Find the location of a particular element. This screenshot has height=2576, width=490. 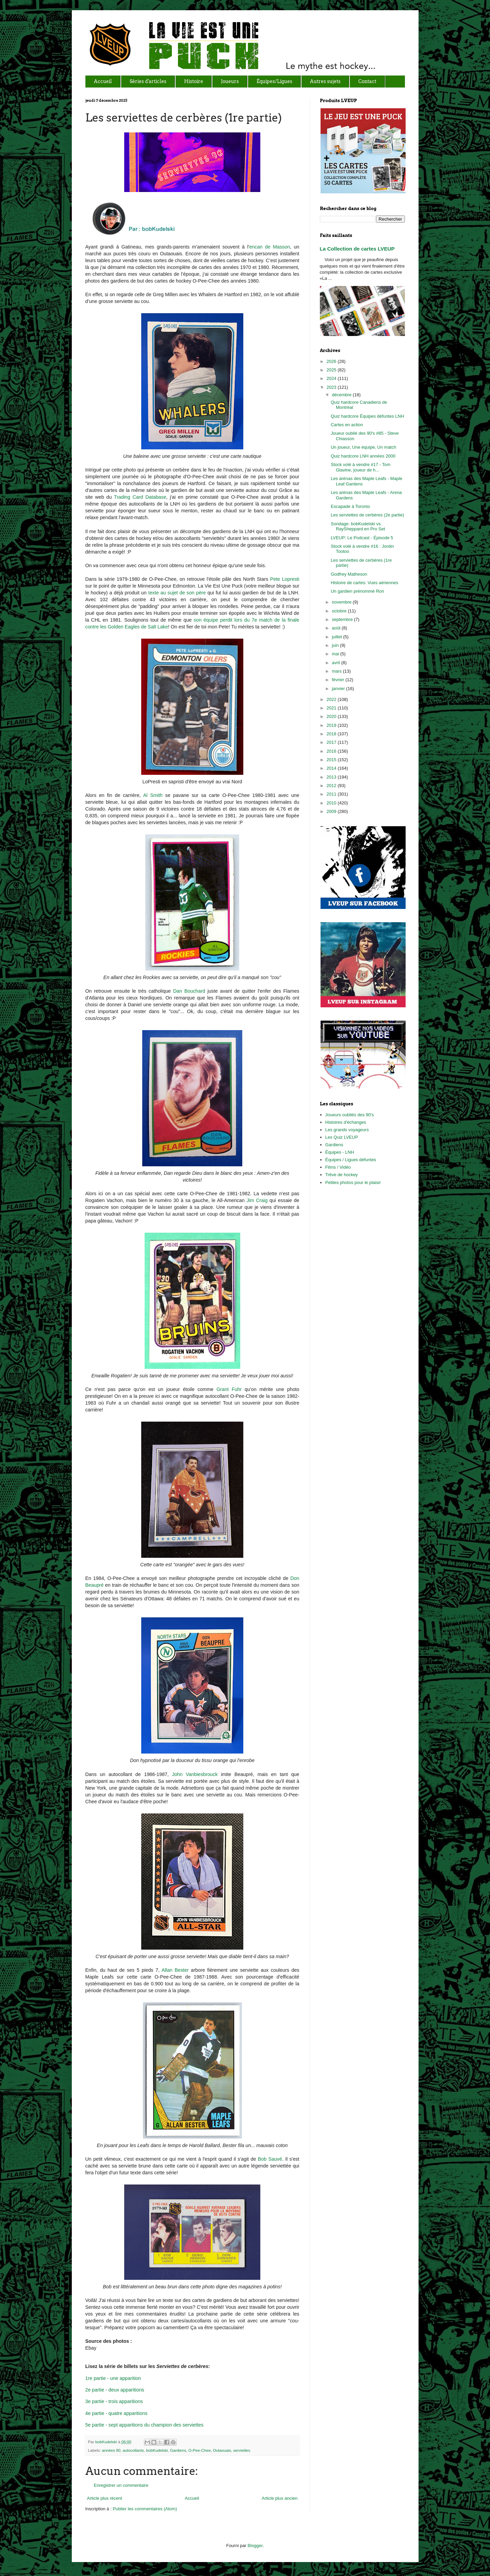

5e partie - sept apparitions du champion des serviettes is located at coordinates (144, 2425).